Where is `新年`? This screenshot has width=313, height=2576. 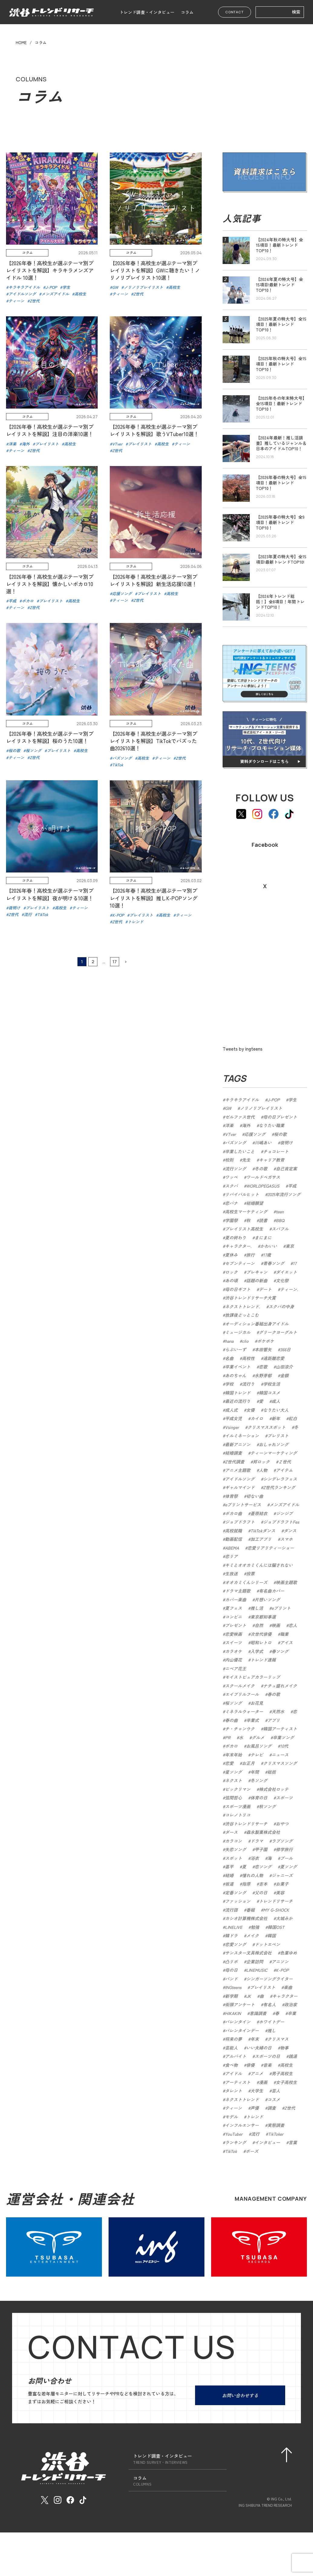 新年 is located at coordinates (276, 1418).